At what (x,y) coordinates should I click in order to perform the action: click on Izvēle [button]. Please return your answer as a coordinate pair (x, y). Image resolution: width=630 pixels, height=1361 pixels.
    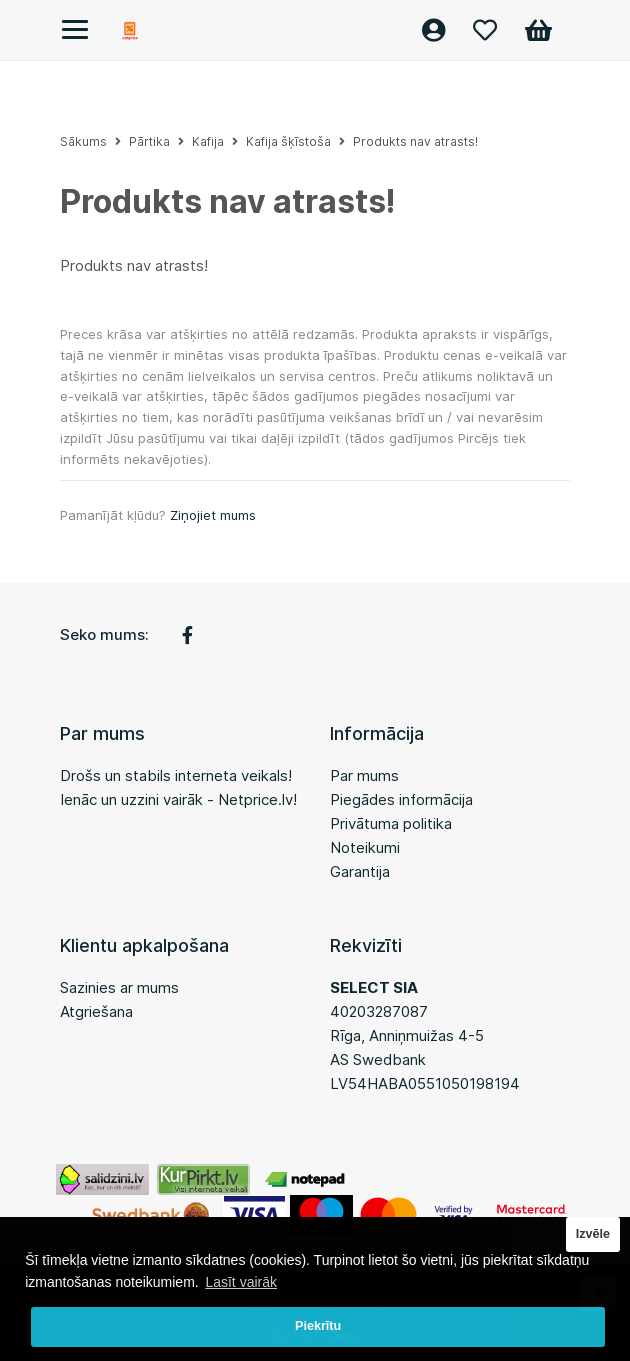
    Looking at the image, I should click on (593, 1234).